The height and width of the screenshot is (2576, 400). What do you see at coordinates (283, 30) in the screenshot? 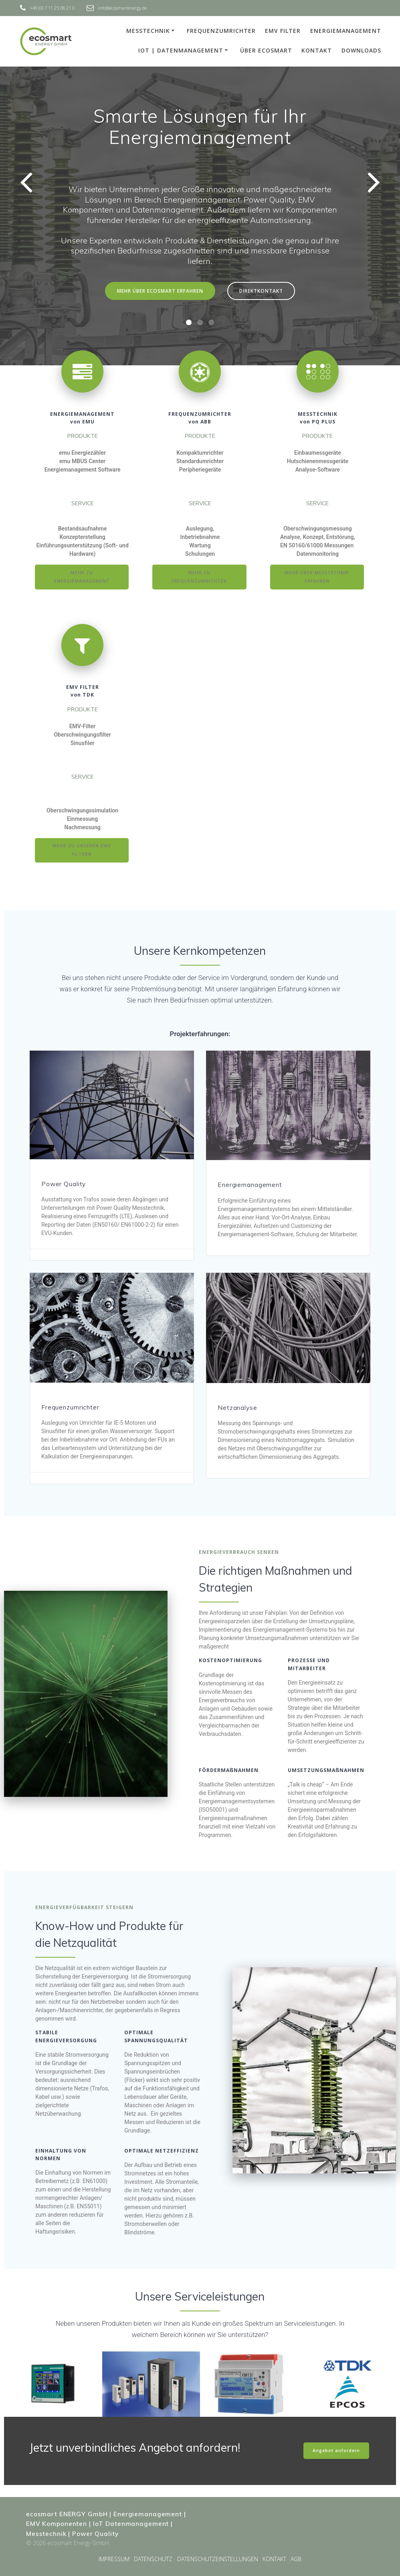
I see `EMV FILTER` at bounding box center [283, 30].